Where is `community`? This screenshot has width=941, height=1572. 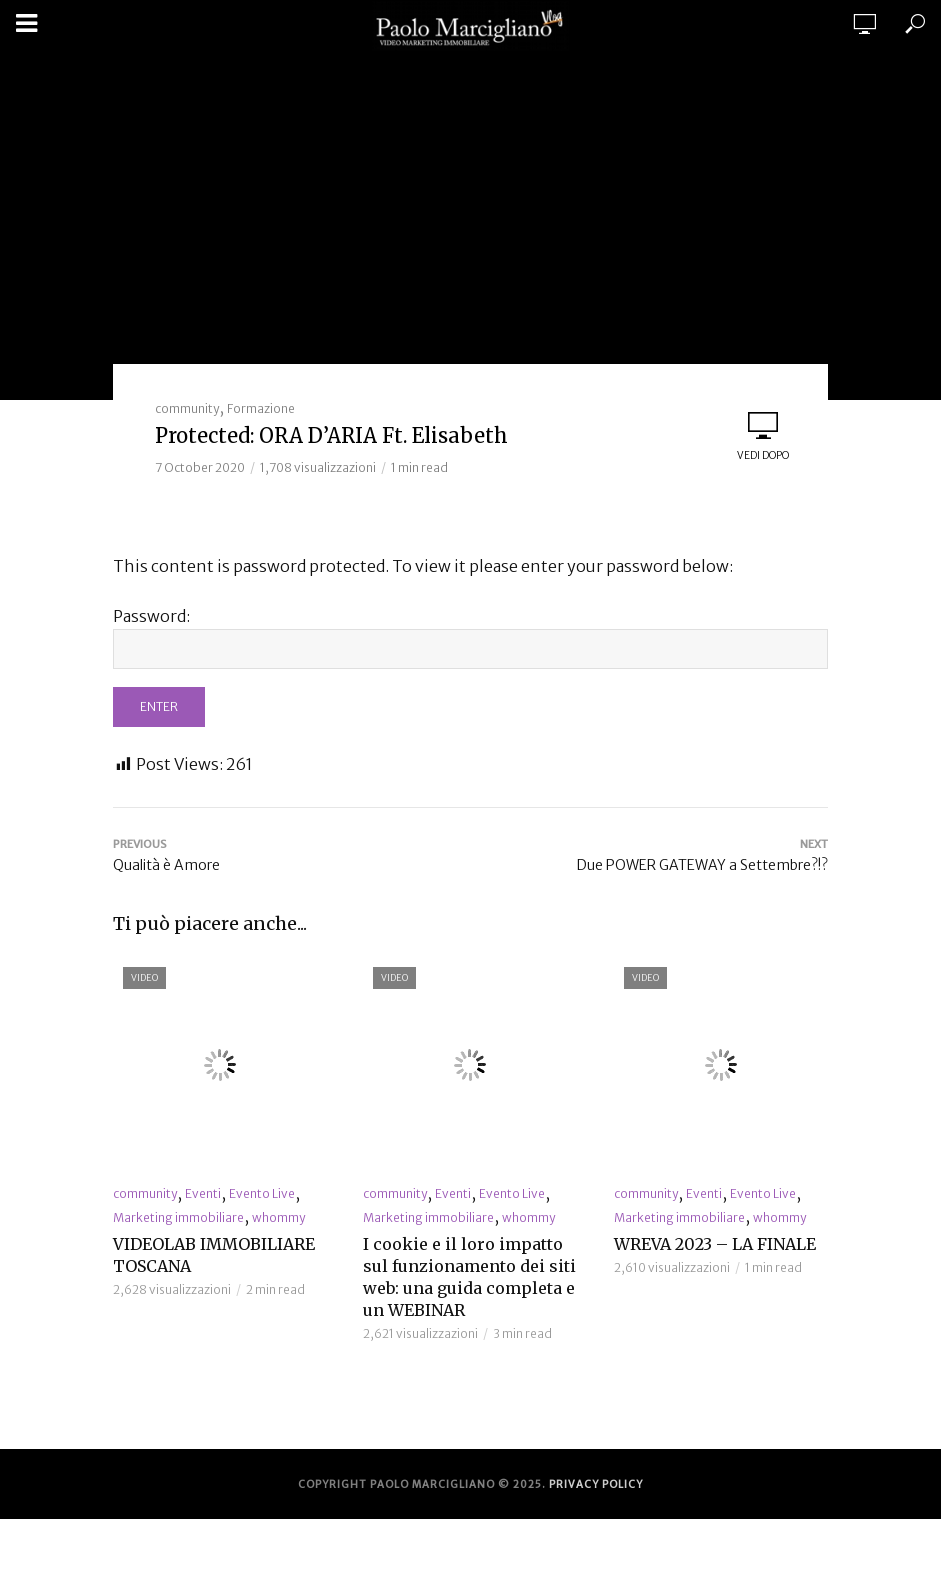
community is located at coordinates (187, 408).